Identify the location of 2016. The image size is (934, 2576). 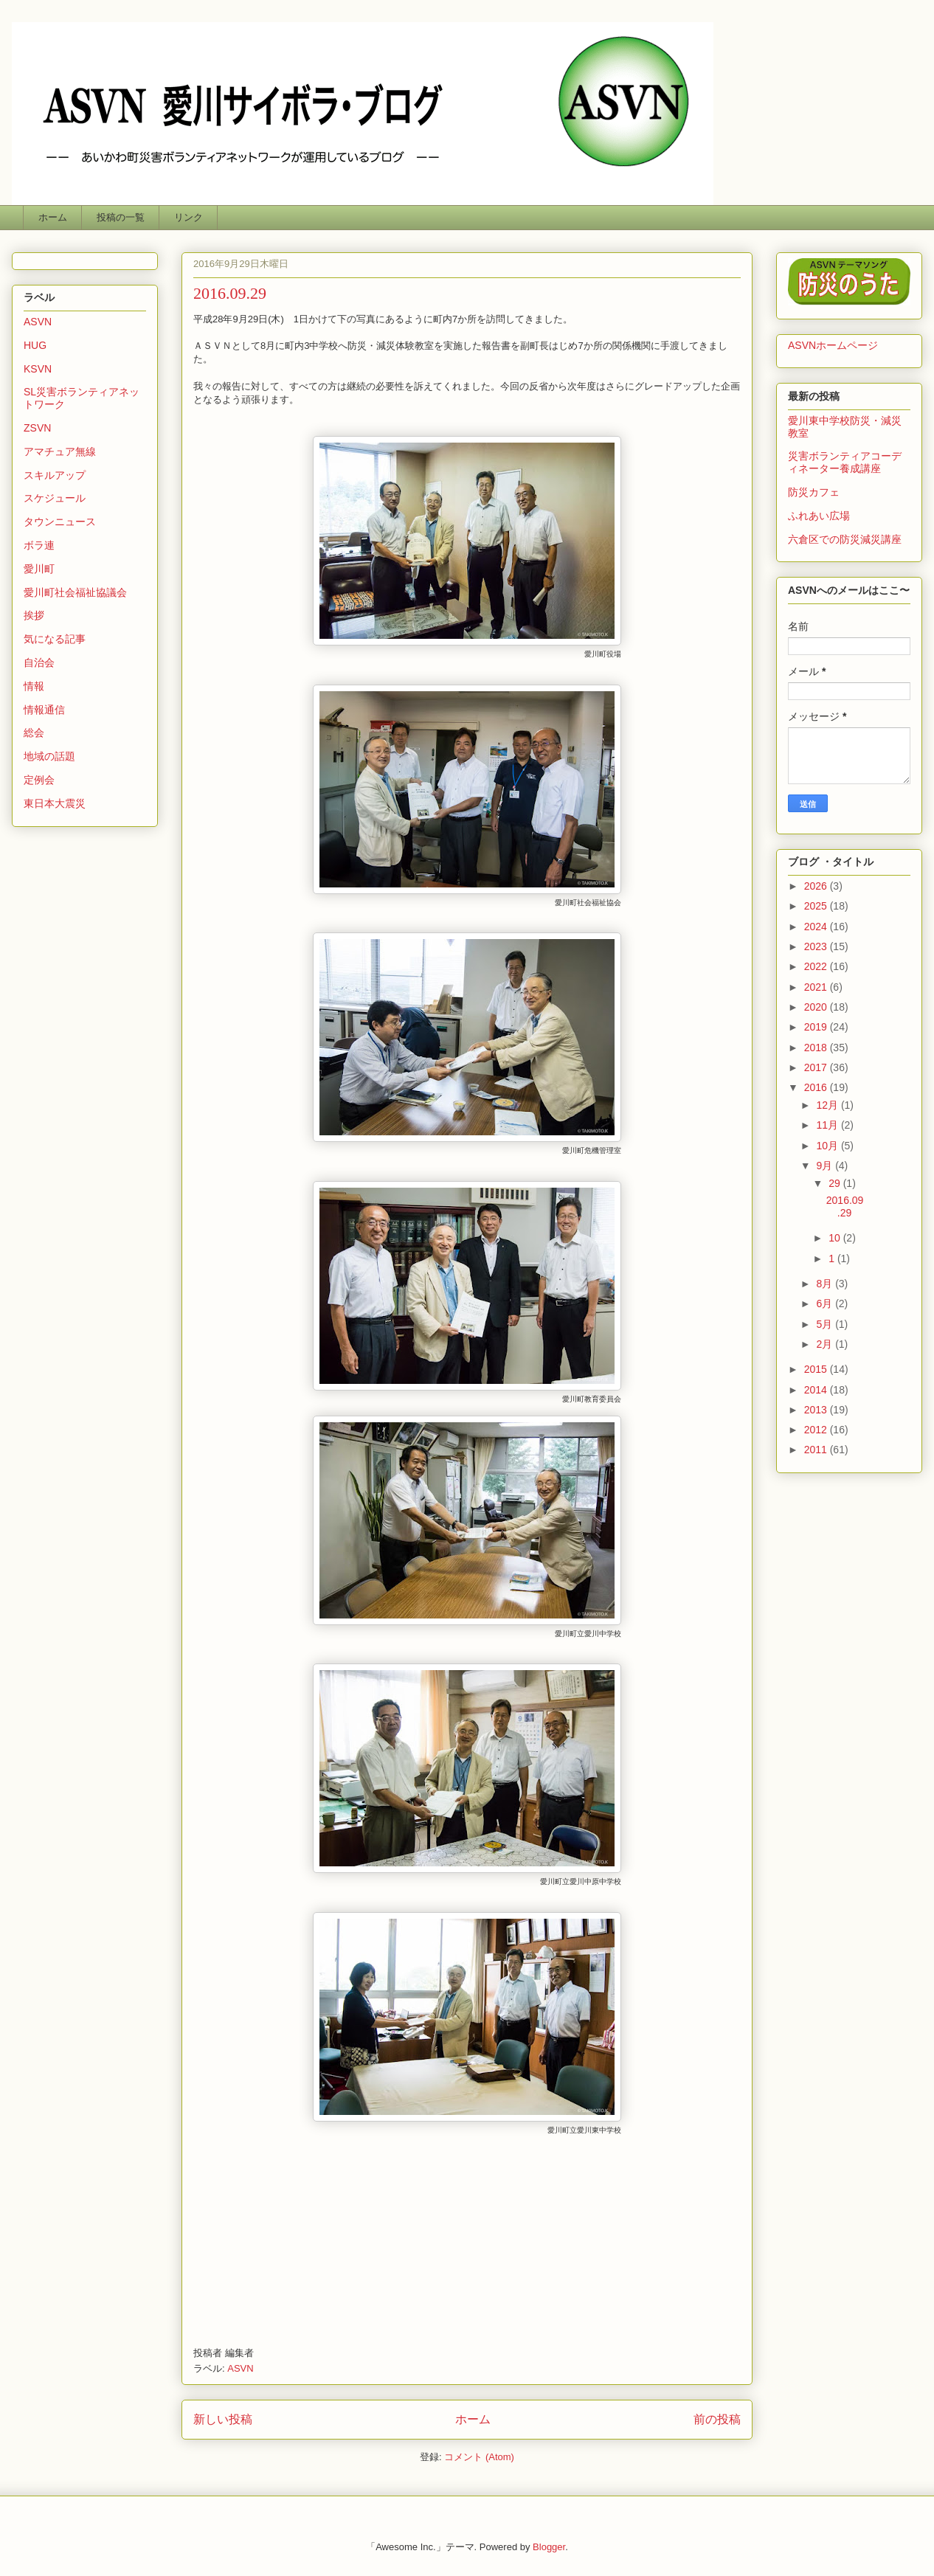
(817, 1087).